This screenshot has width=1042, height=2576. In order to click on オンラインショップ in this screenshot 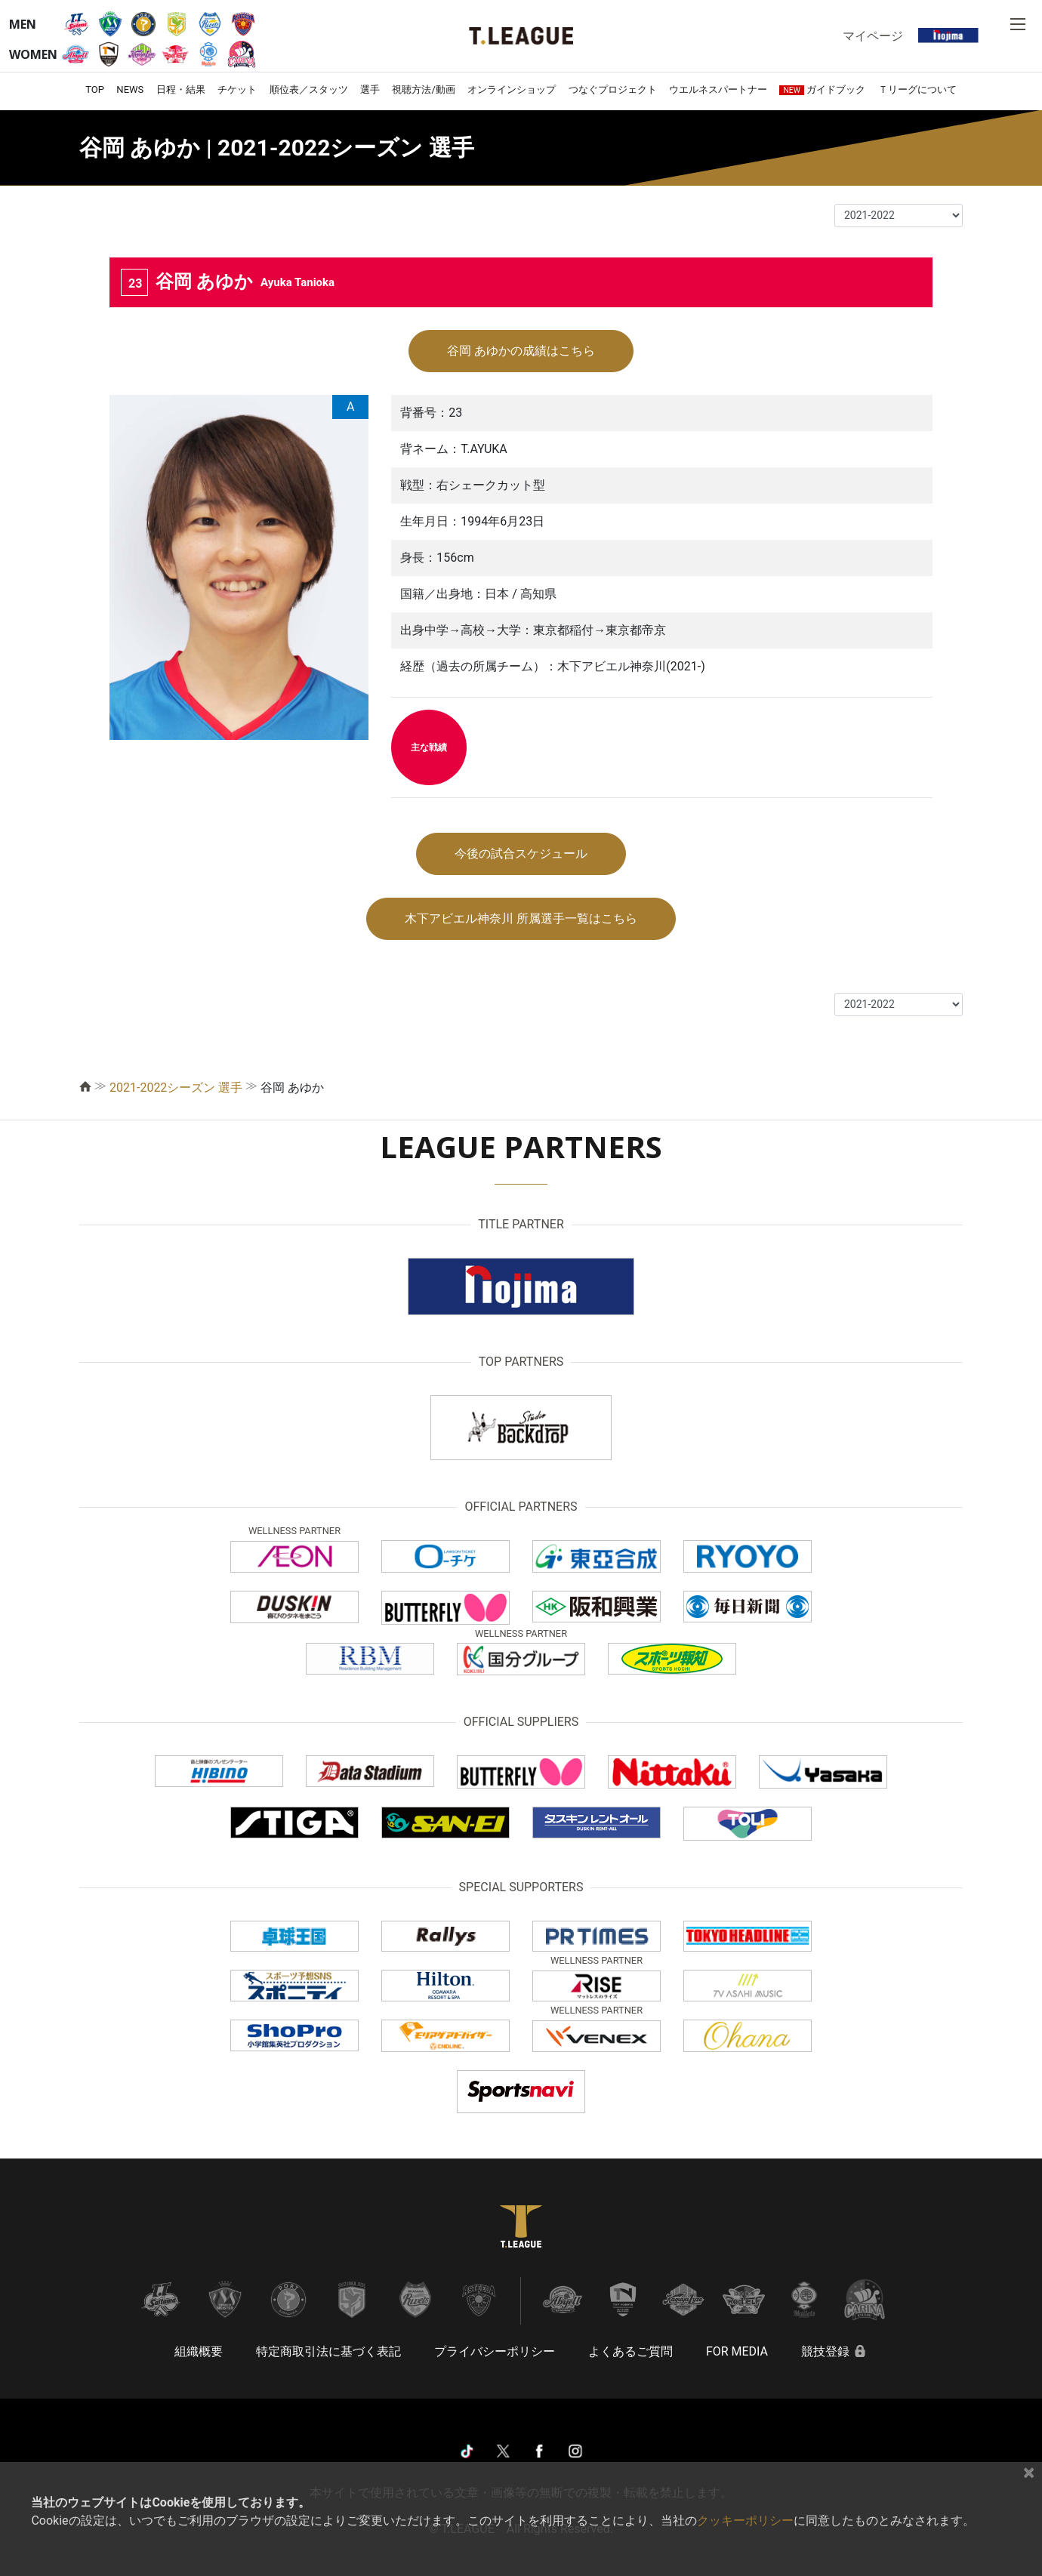, I will do `click(511, 89)`.